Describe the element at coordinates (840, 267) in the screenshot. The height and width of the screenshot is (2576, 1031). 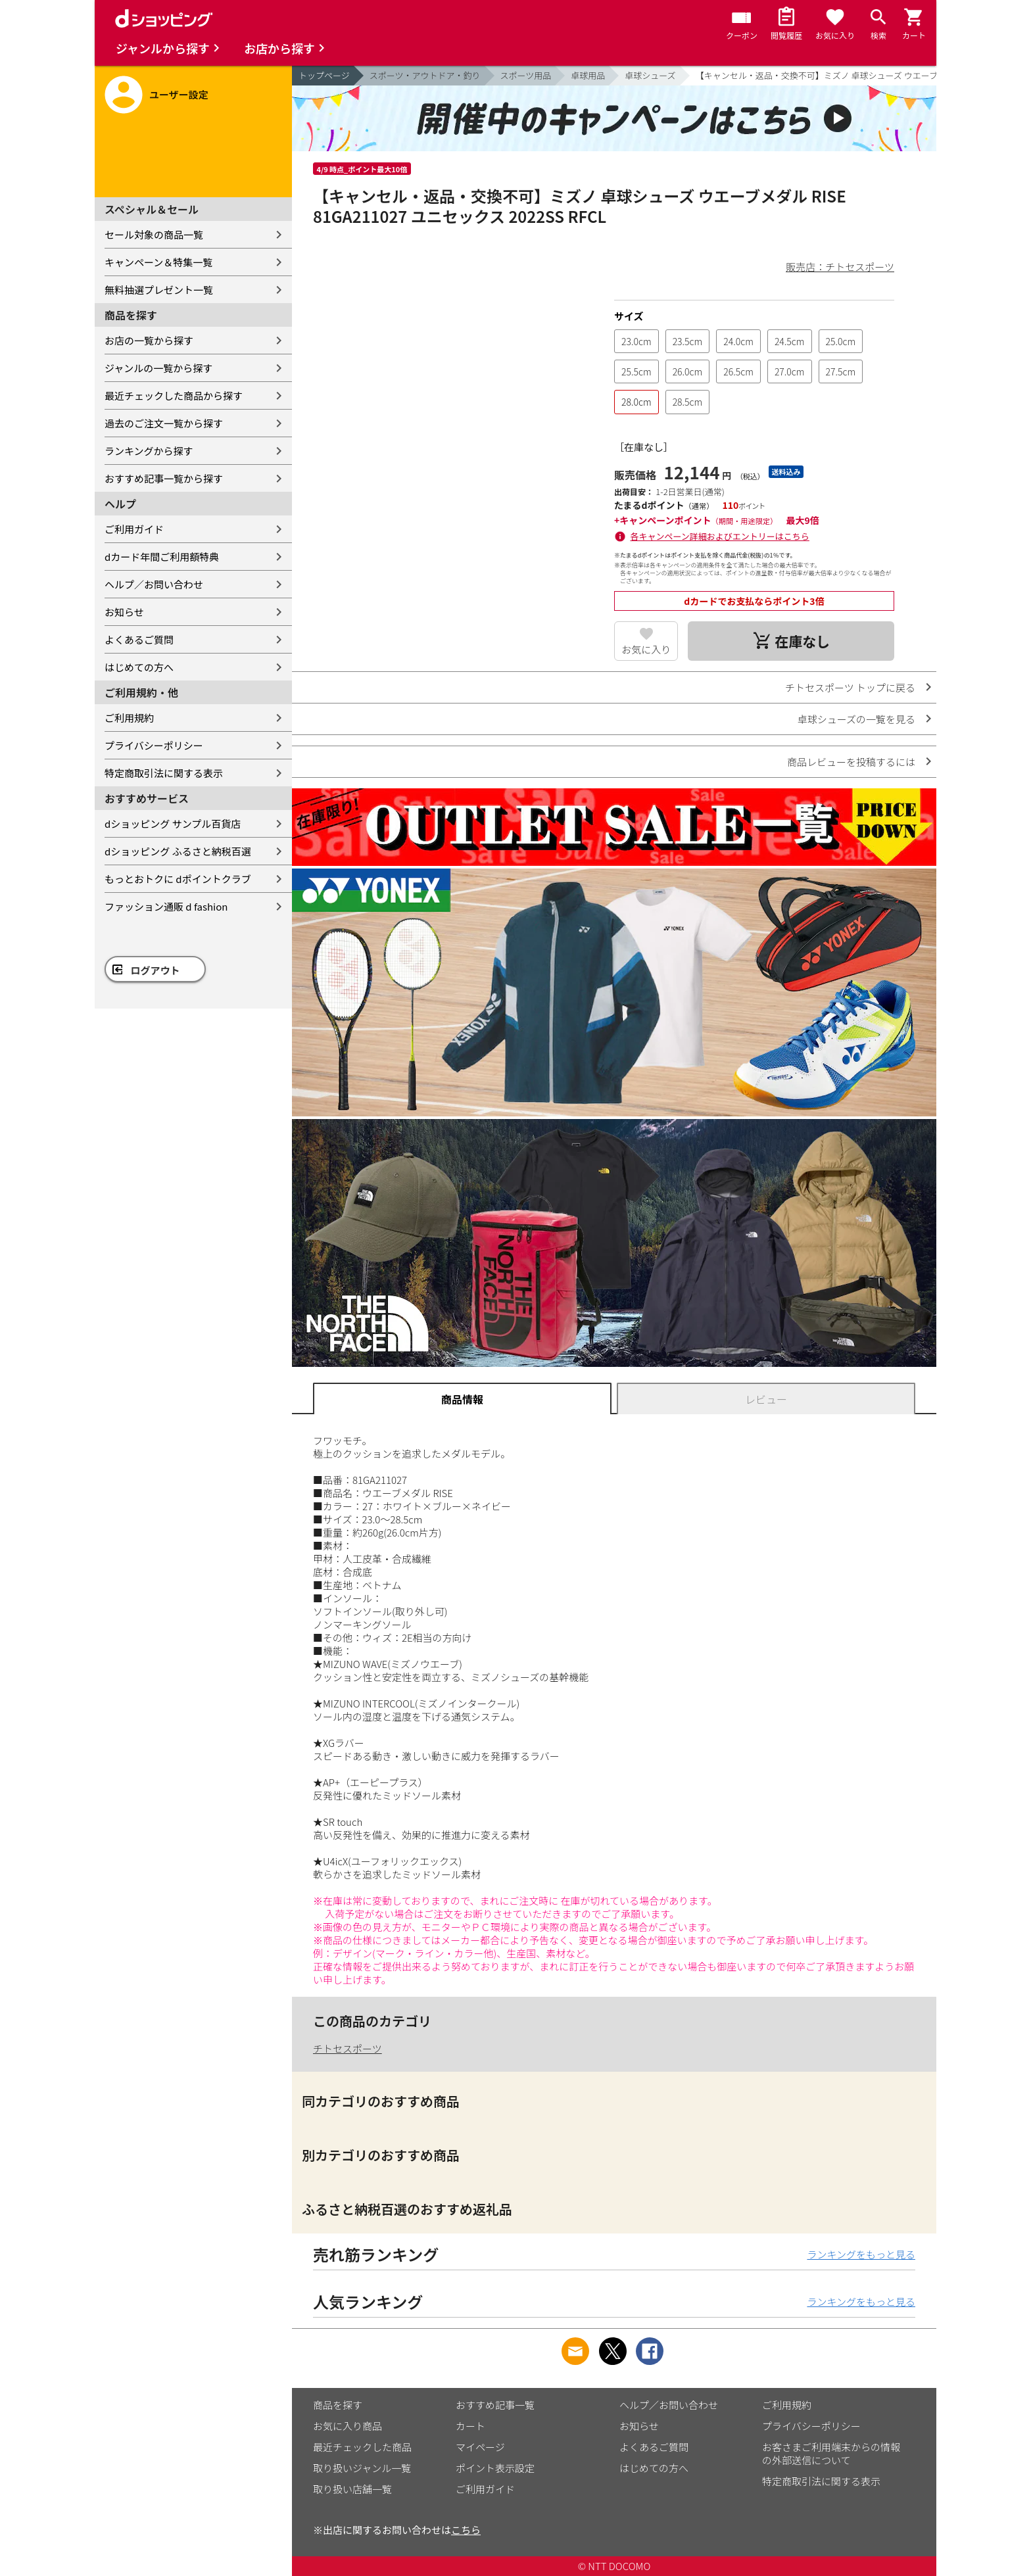
I see `販売店：チトセスポーツ` at that location.